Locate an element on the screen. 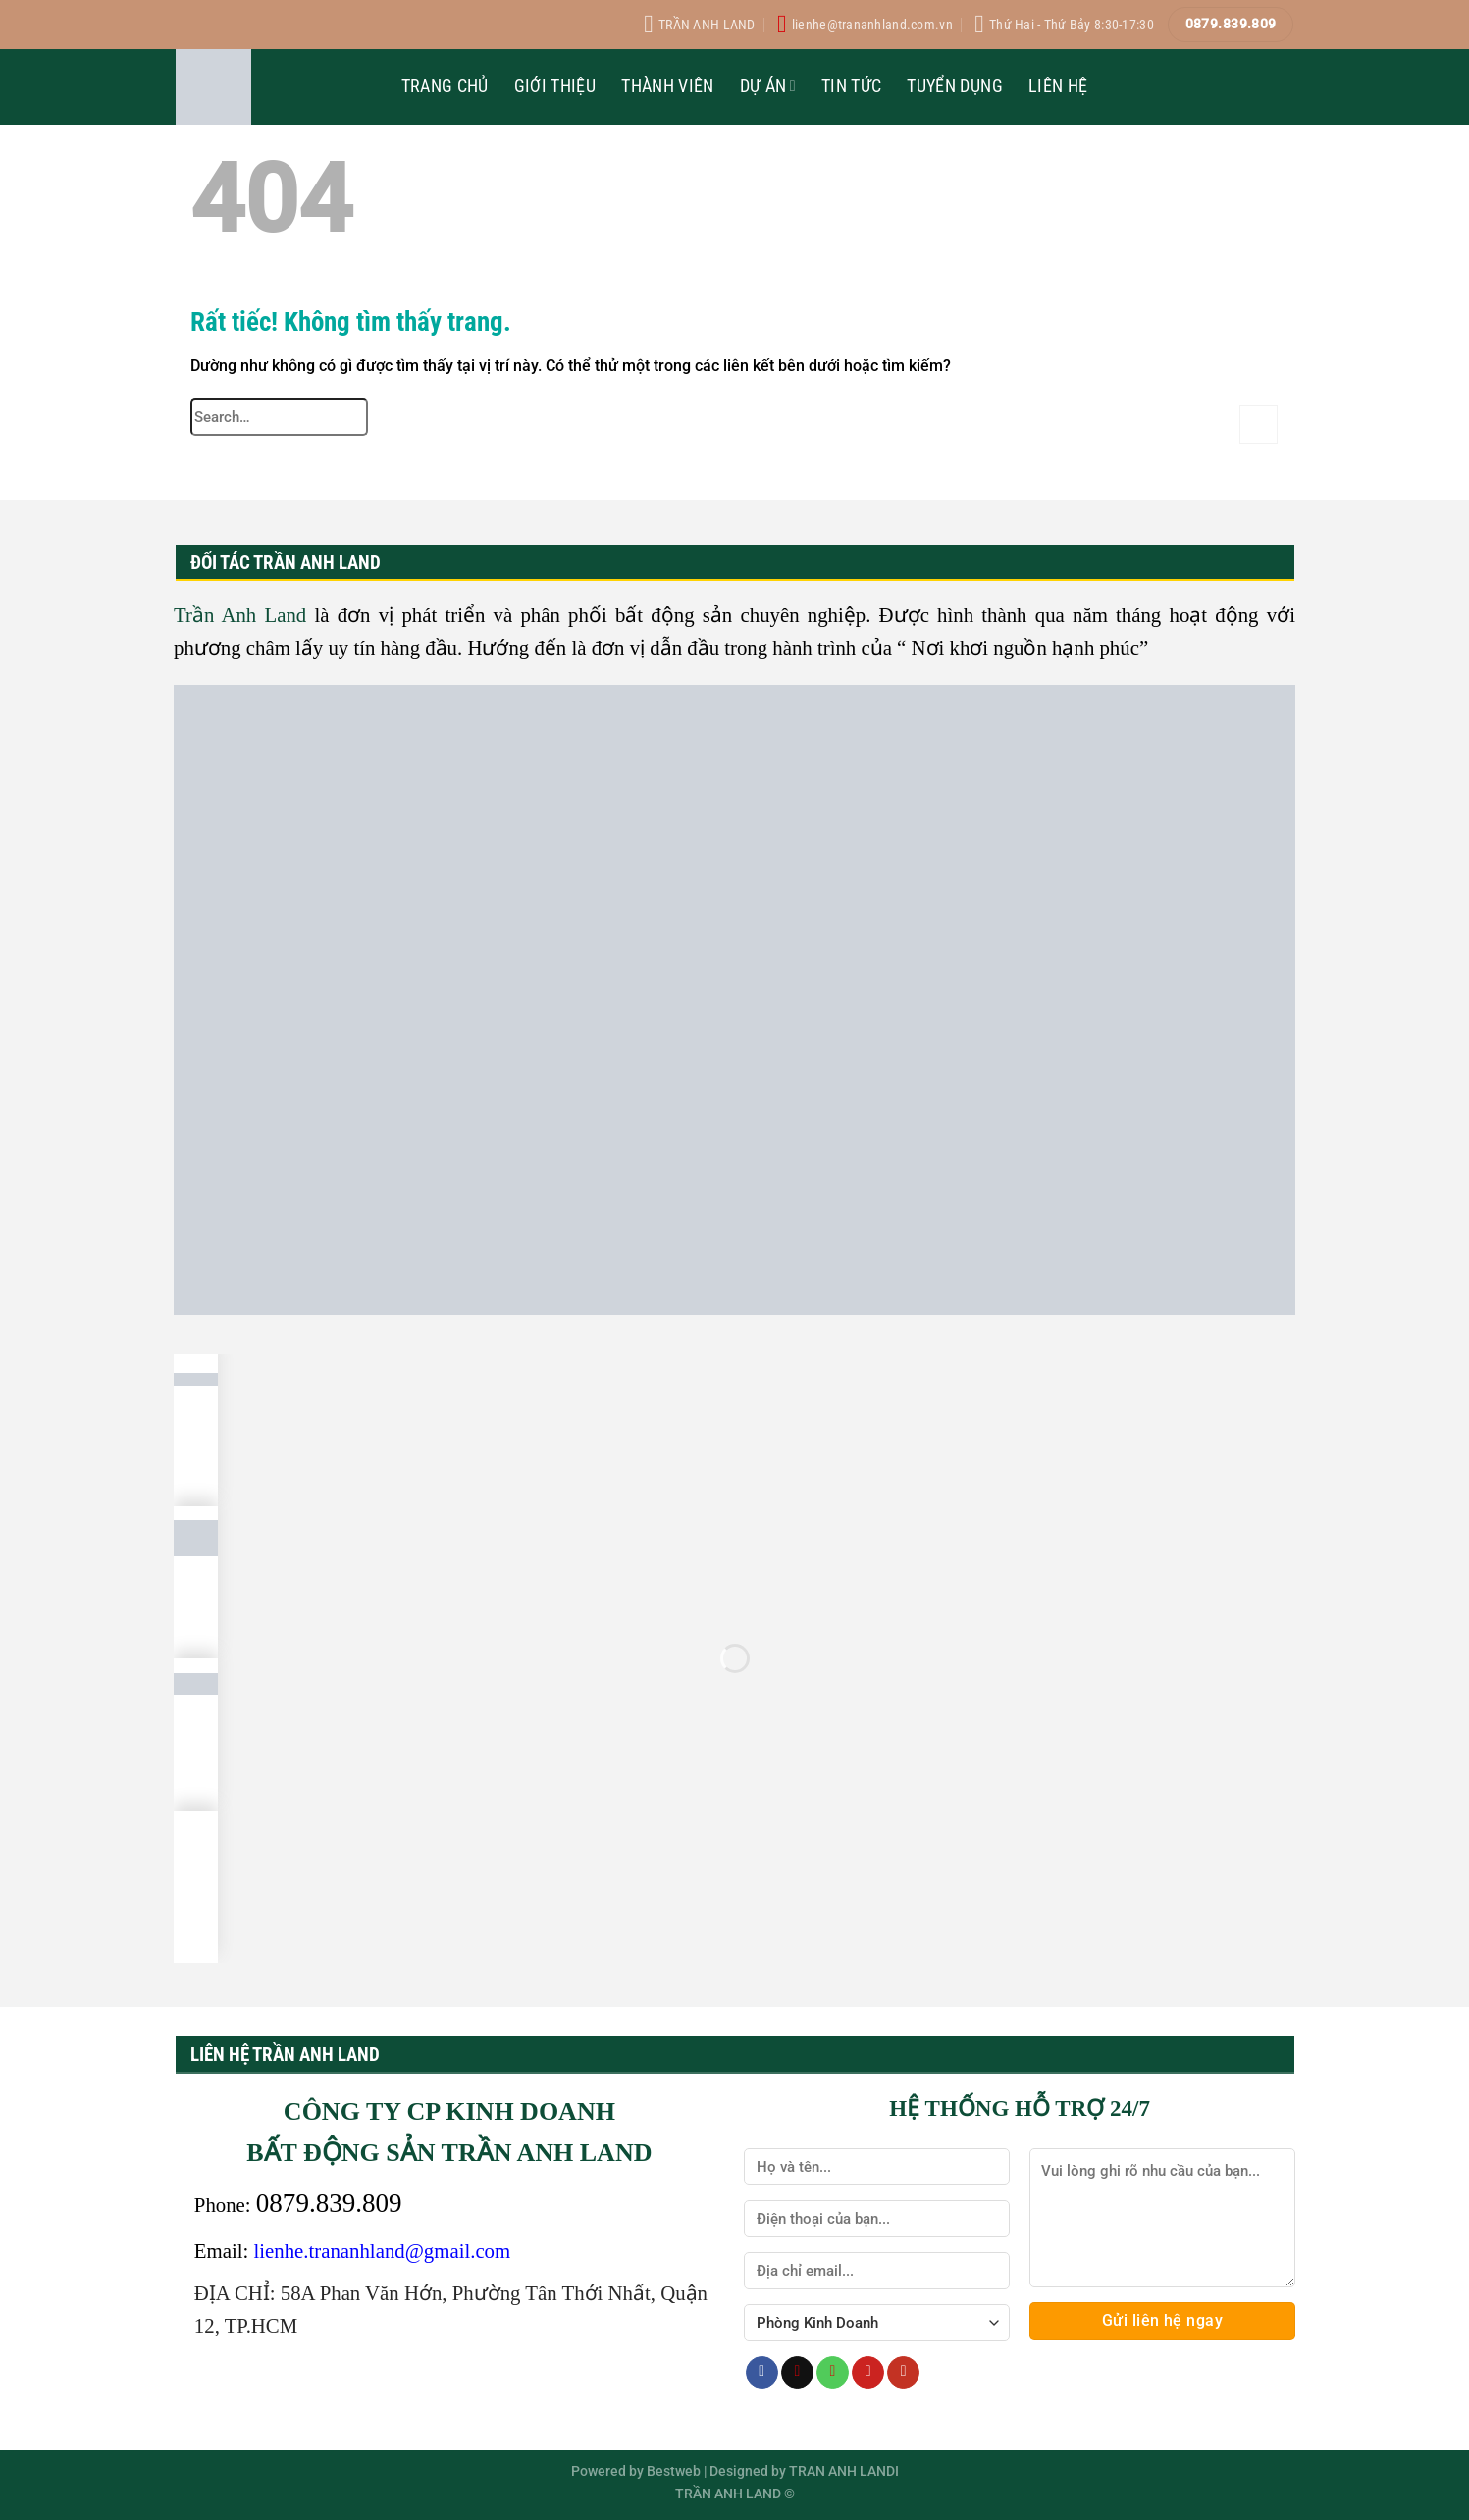 This screenshot has height=2520, width=1469. [Theo dõi trên YouTube] is located at coordinates (903, 2372).